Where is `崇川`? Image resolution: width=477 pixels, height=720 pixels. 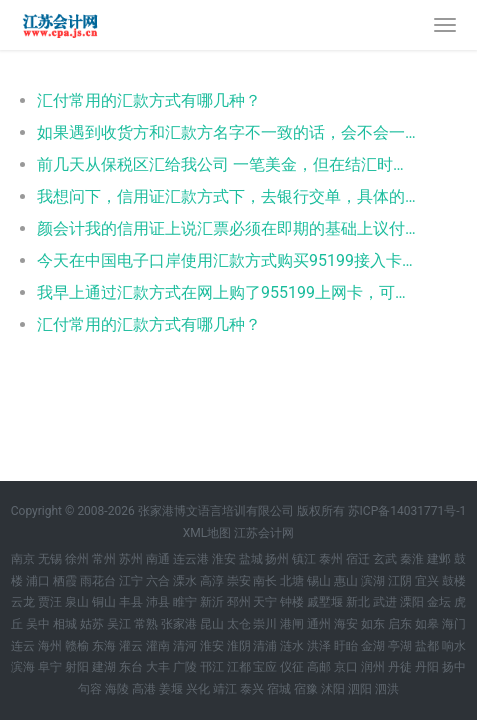 崇川 is located at coordinates (265, 624).